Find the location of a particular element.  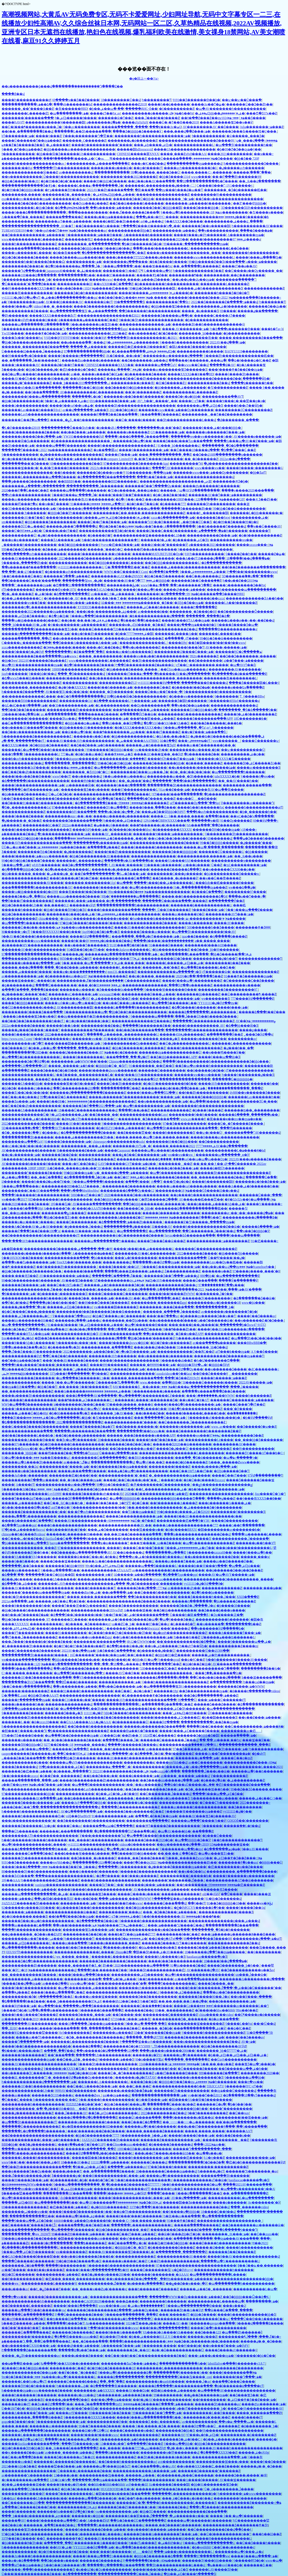

��Ů��ο�����վ is located at coordinates (203, 576).